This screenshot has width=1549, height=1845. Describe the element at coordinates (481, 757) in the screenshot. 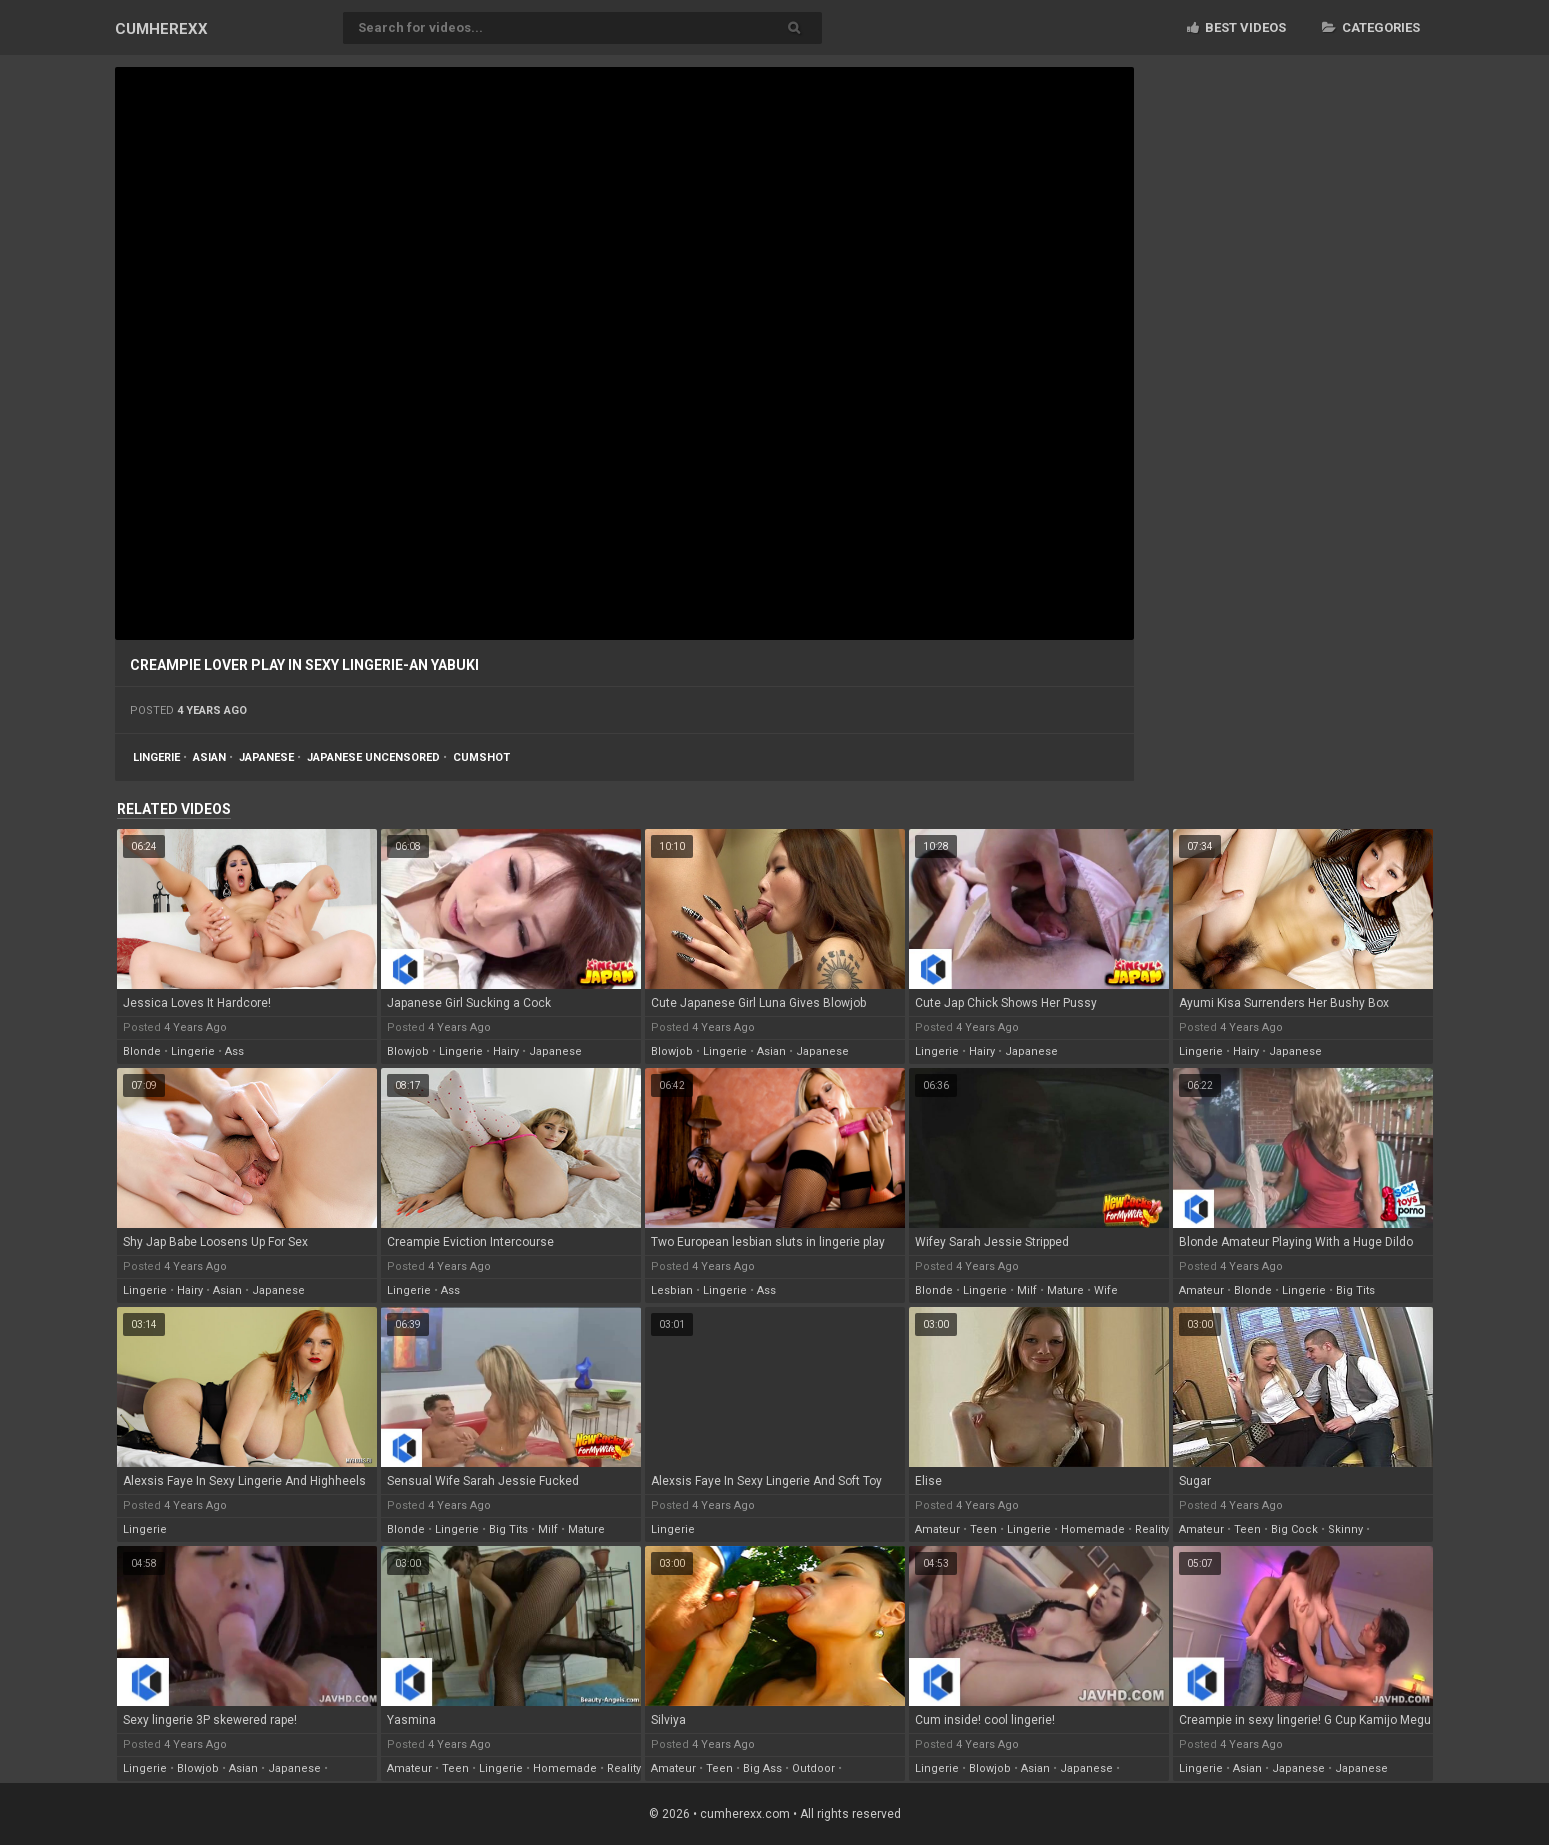

I see `cumshot` at that location.